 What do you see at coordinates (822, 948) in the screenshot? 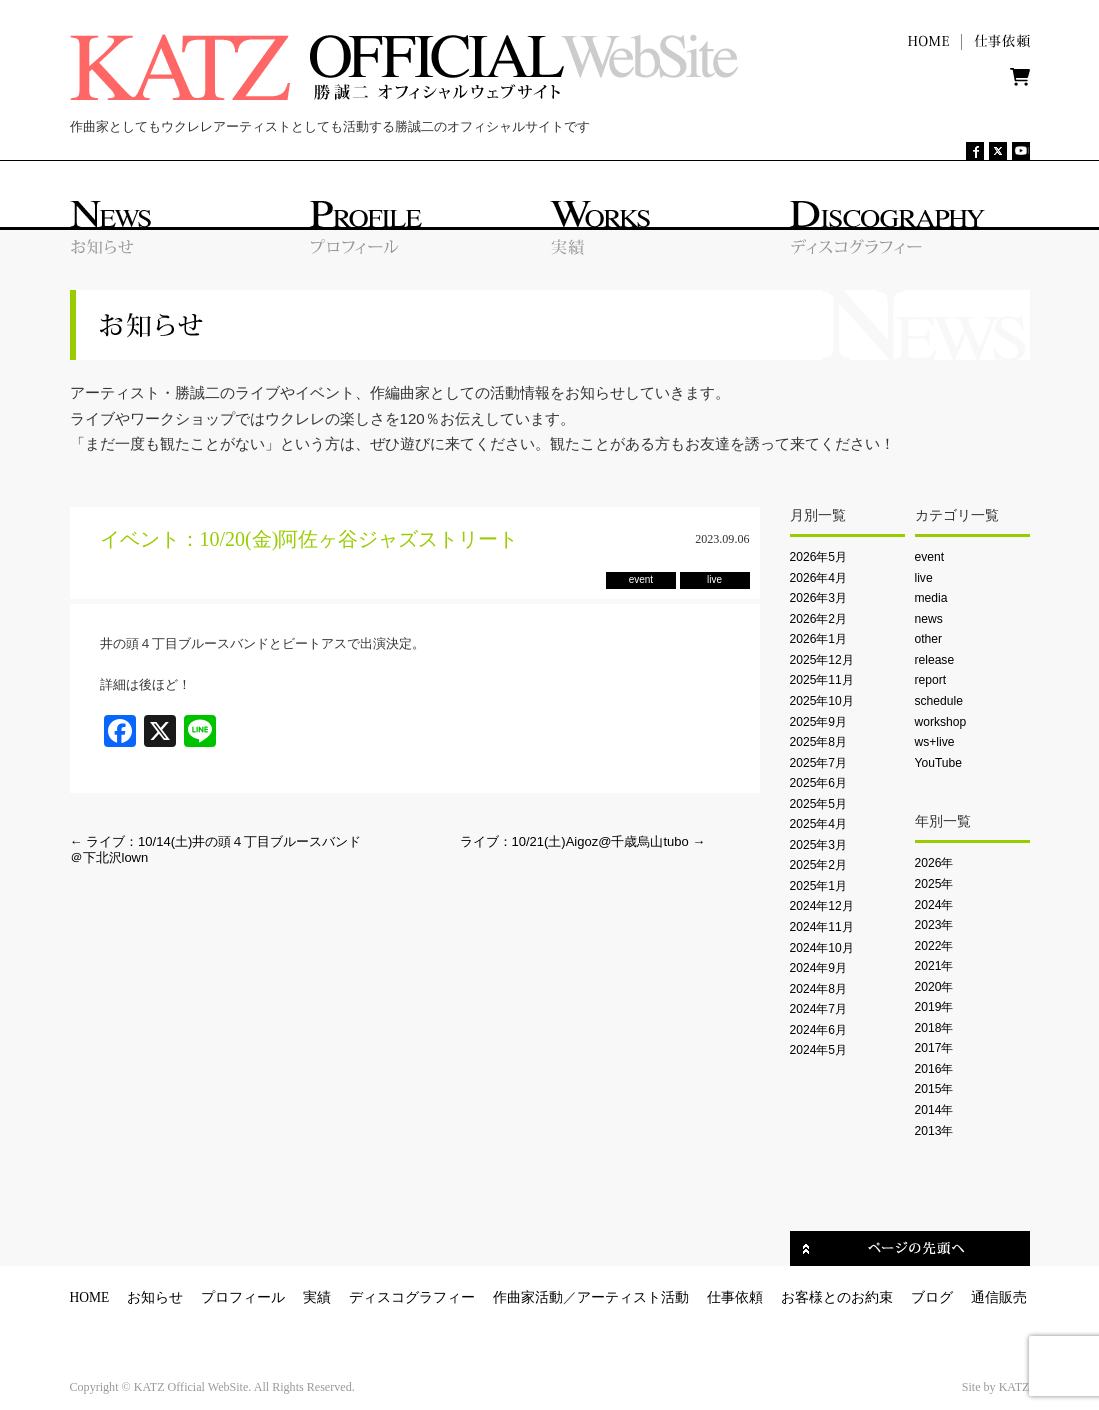
I see `2024年10月` at bounding box center [822, 948].